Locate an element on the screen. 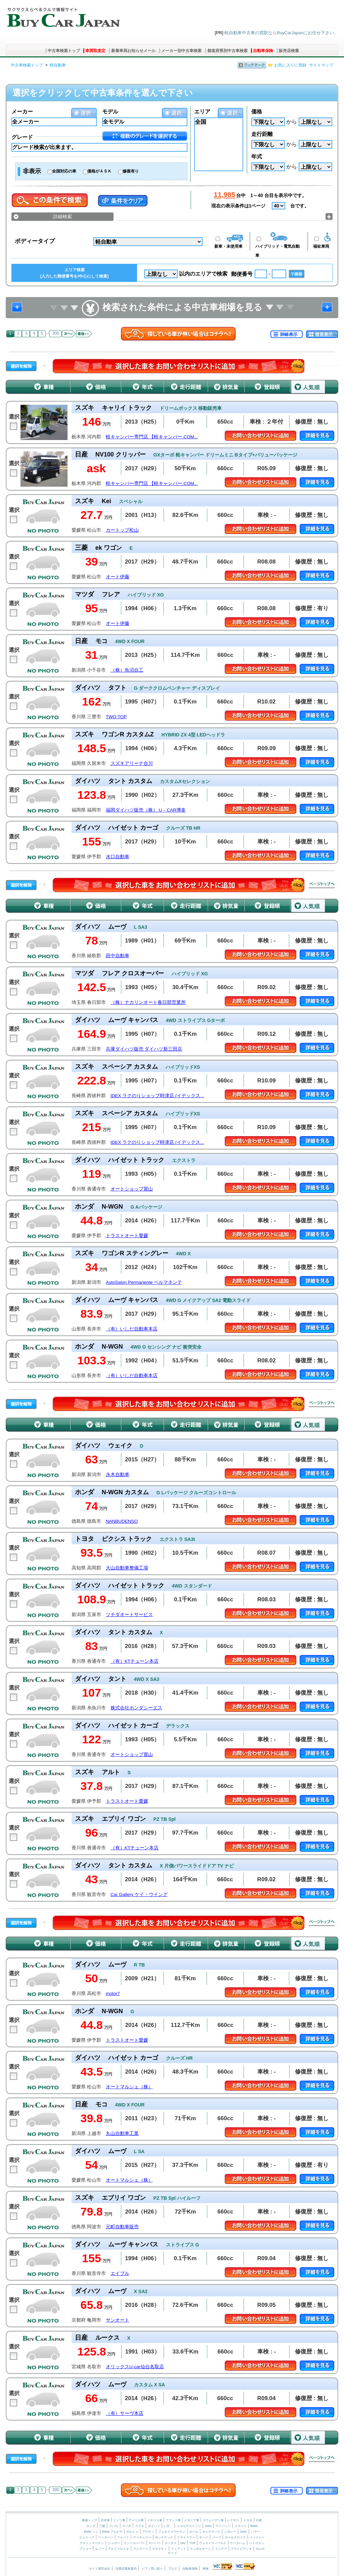  エリア is located at coordinates (202, 111).